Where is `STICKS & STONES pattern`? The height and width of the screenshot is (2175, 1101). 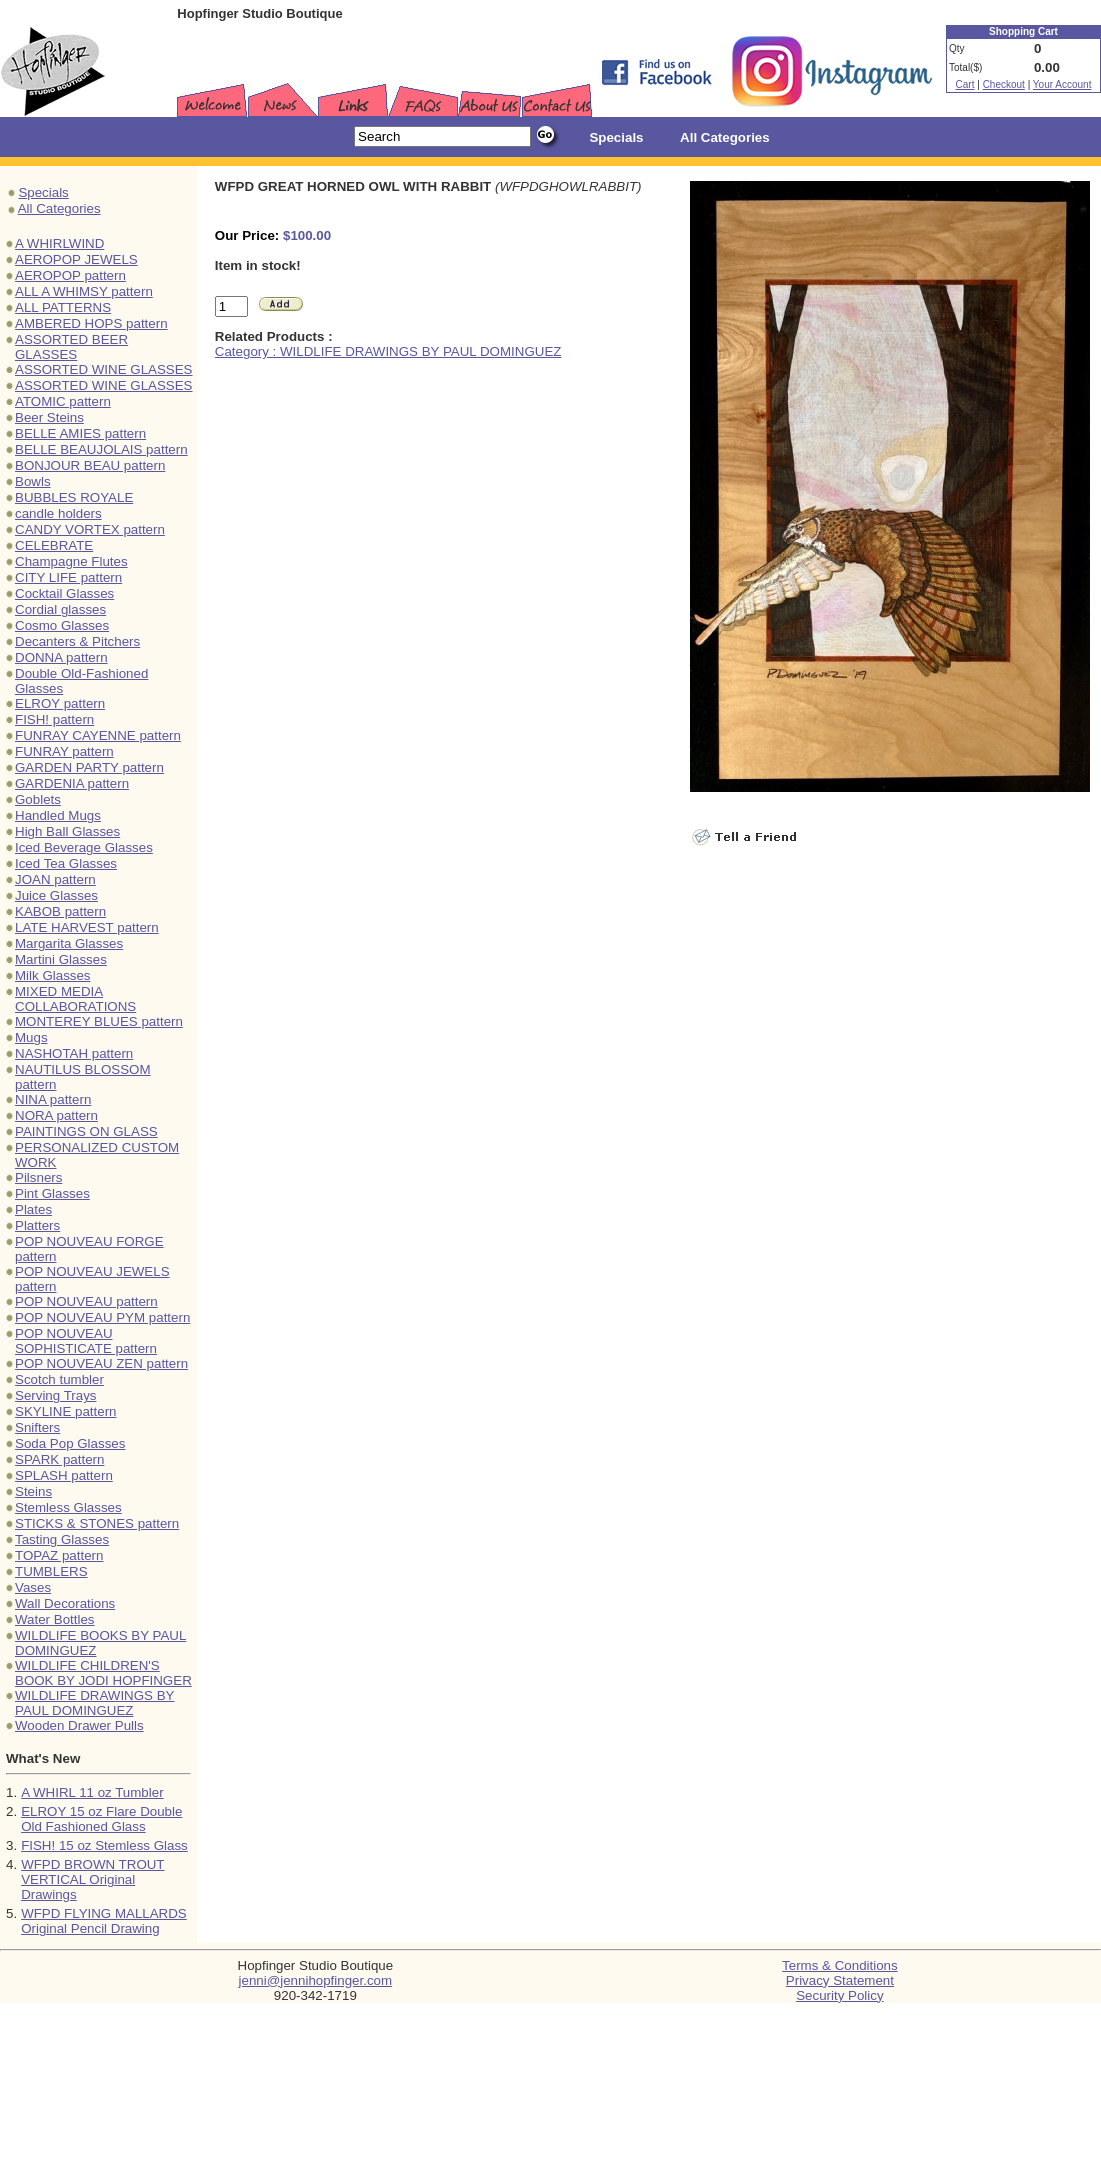
STICKS & STONES pattern is located at coordinates (97, 1523).